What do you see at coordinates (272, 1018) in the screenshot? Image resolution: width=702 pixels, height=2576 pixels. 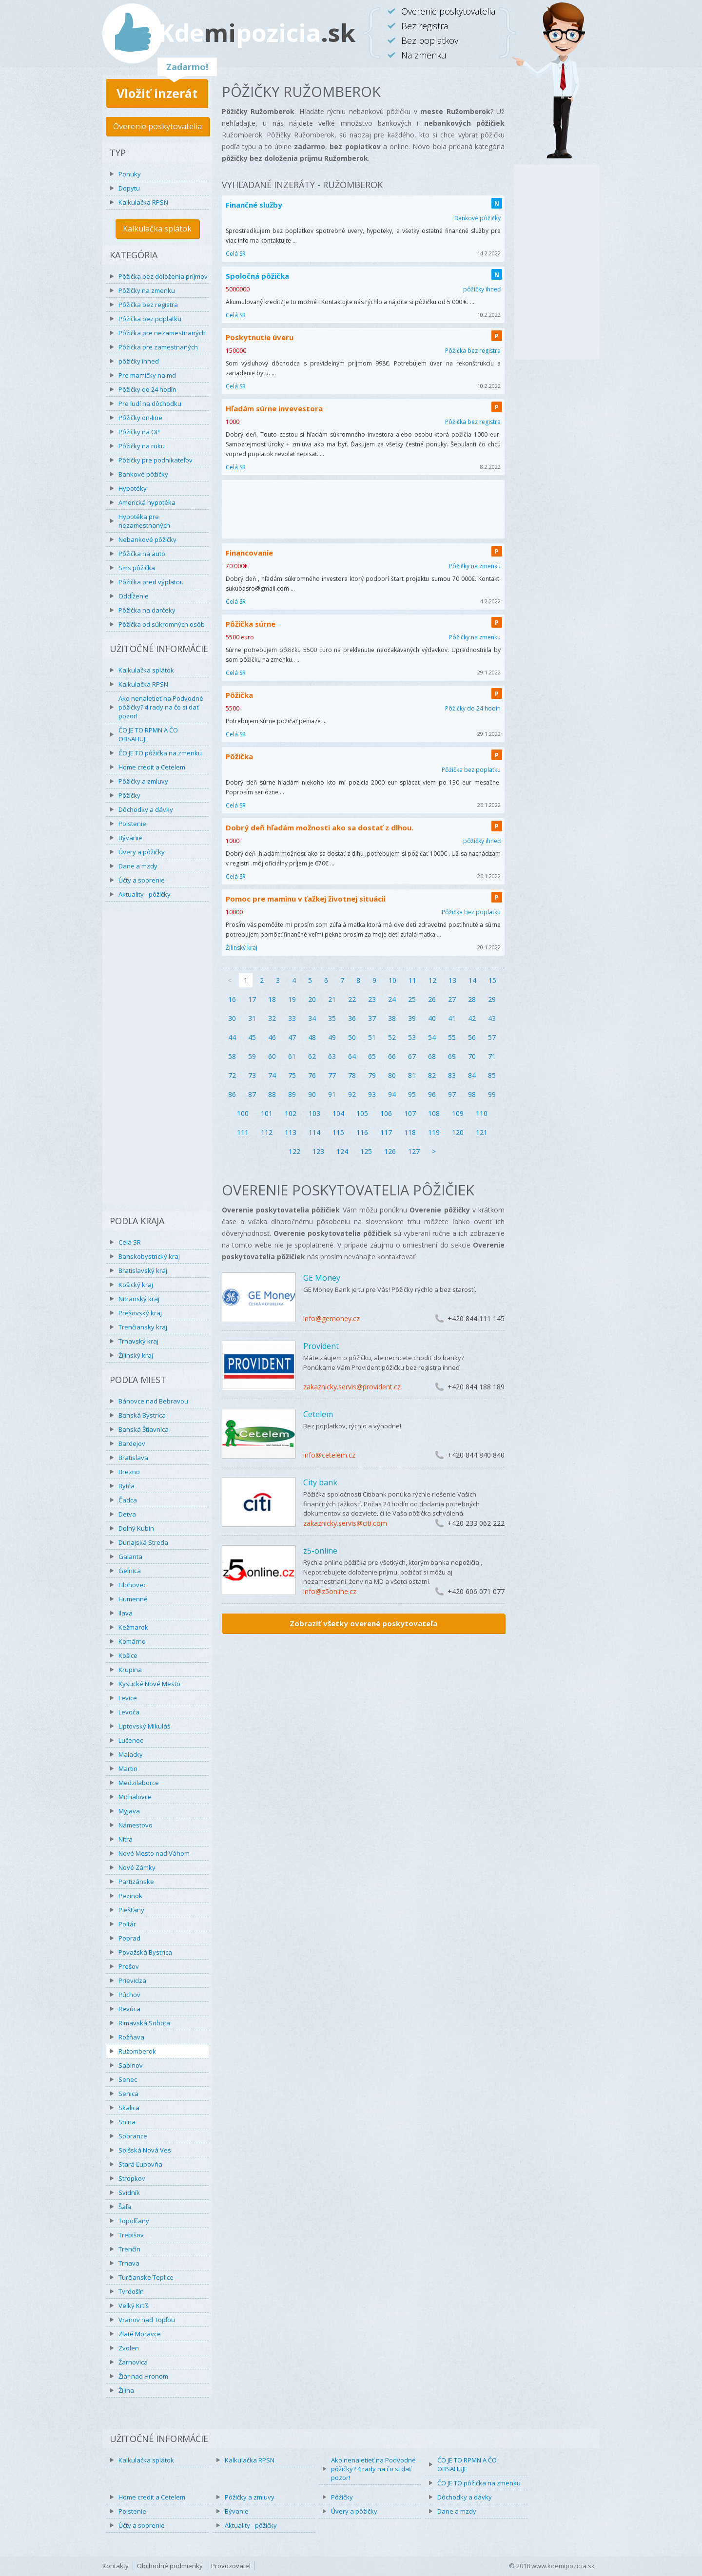 I see `32` at bounding box center [272, 1018].